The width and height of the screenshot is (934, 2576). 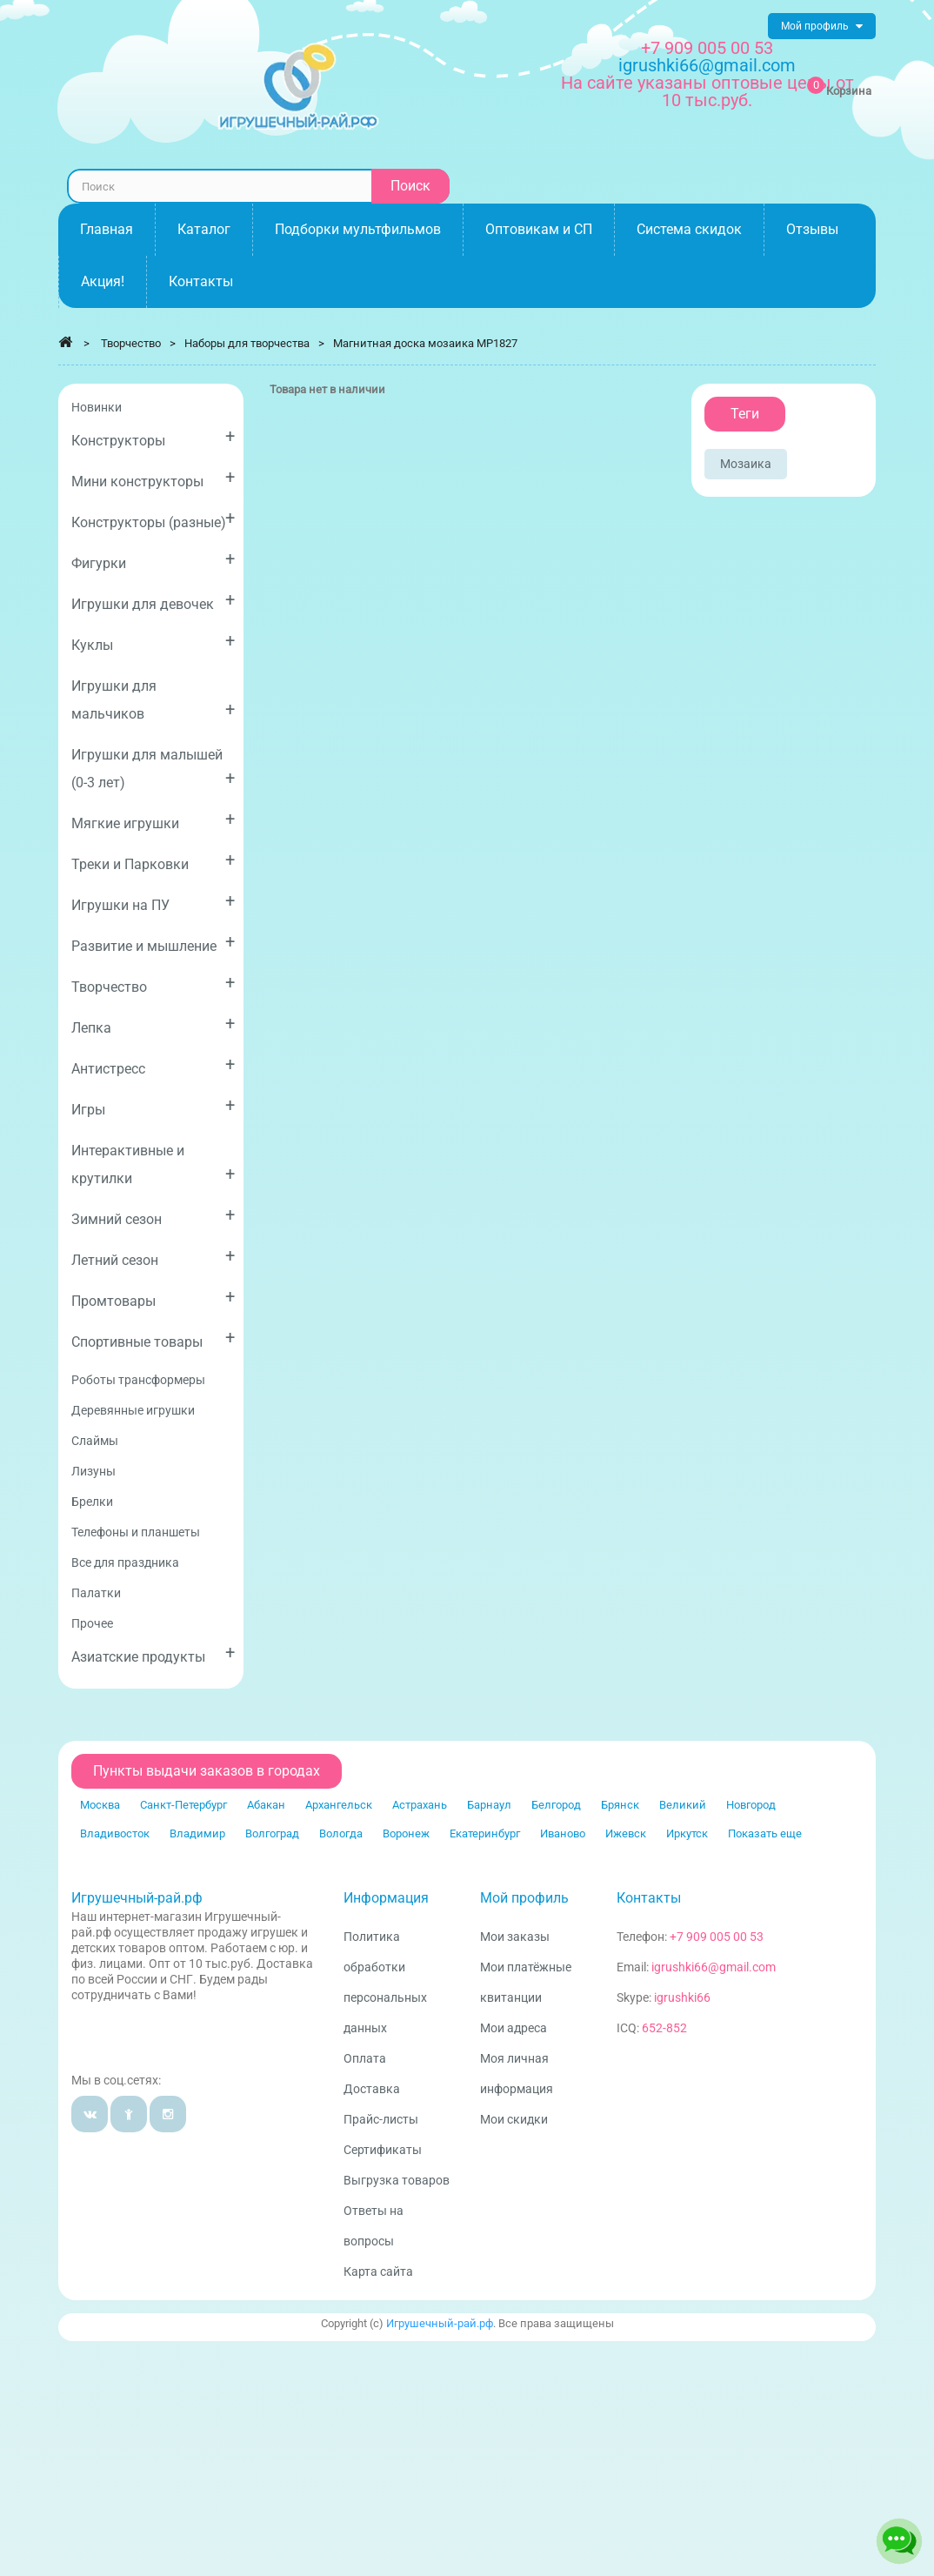 I want to click on Сертификаты, so click(x=383, y=2150).